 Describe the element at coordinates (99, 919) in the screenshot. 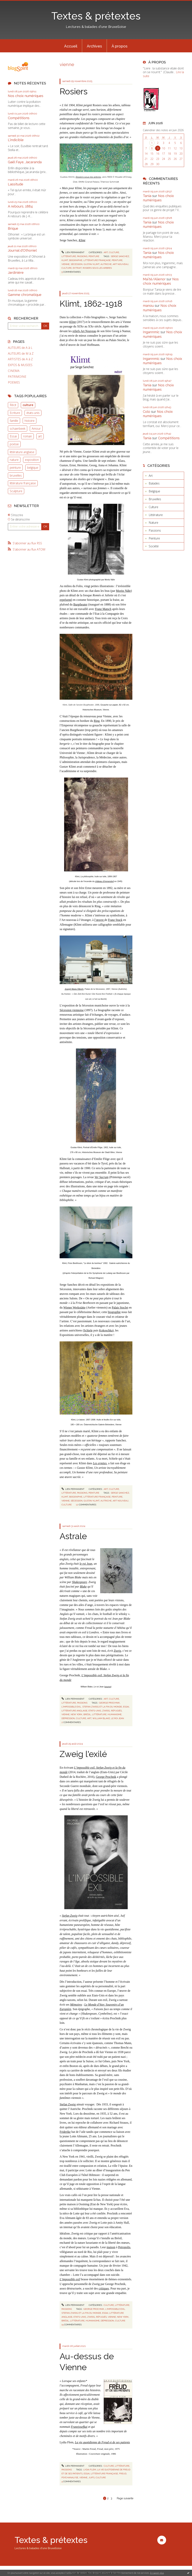

I see `l’œuvre` at that location.